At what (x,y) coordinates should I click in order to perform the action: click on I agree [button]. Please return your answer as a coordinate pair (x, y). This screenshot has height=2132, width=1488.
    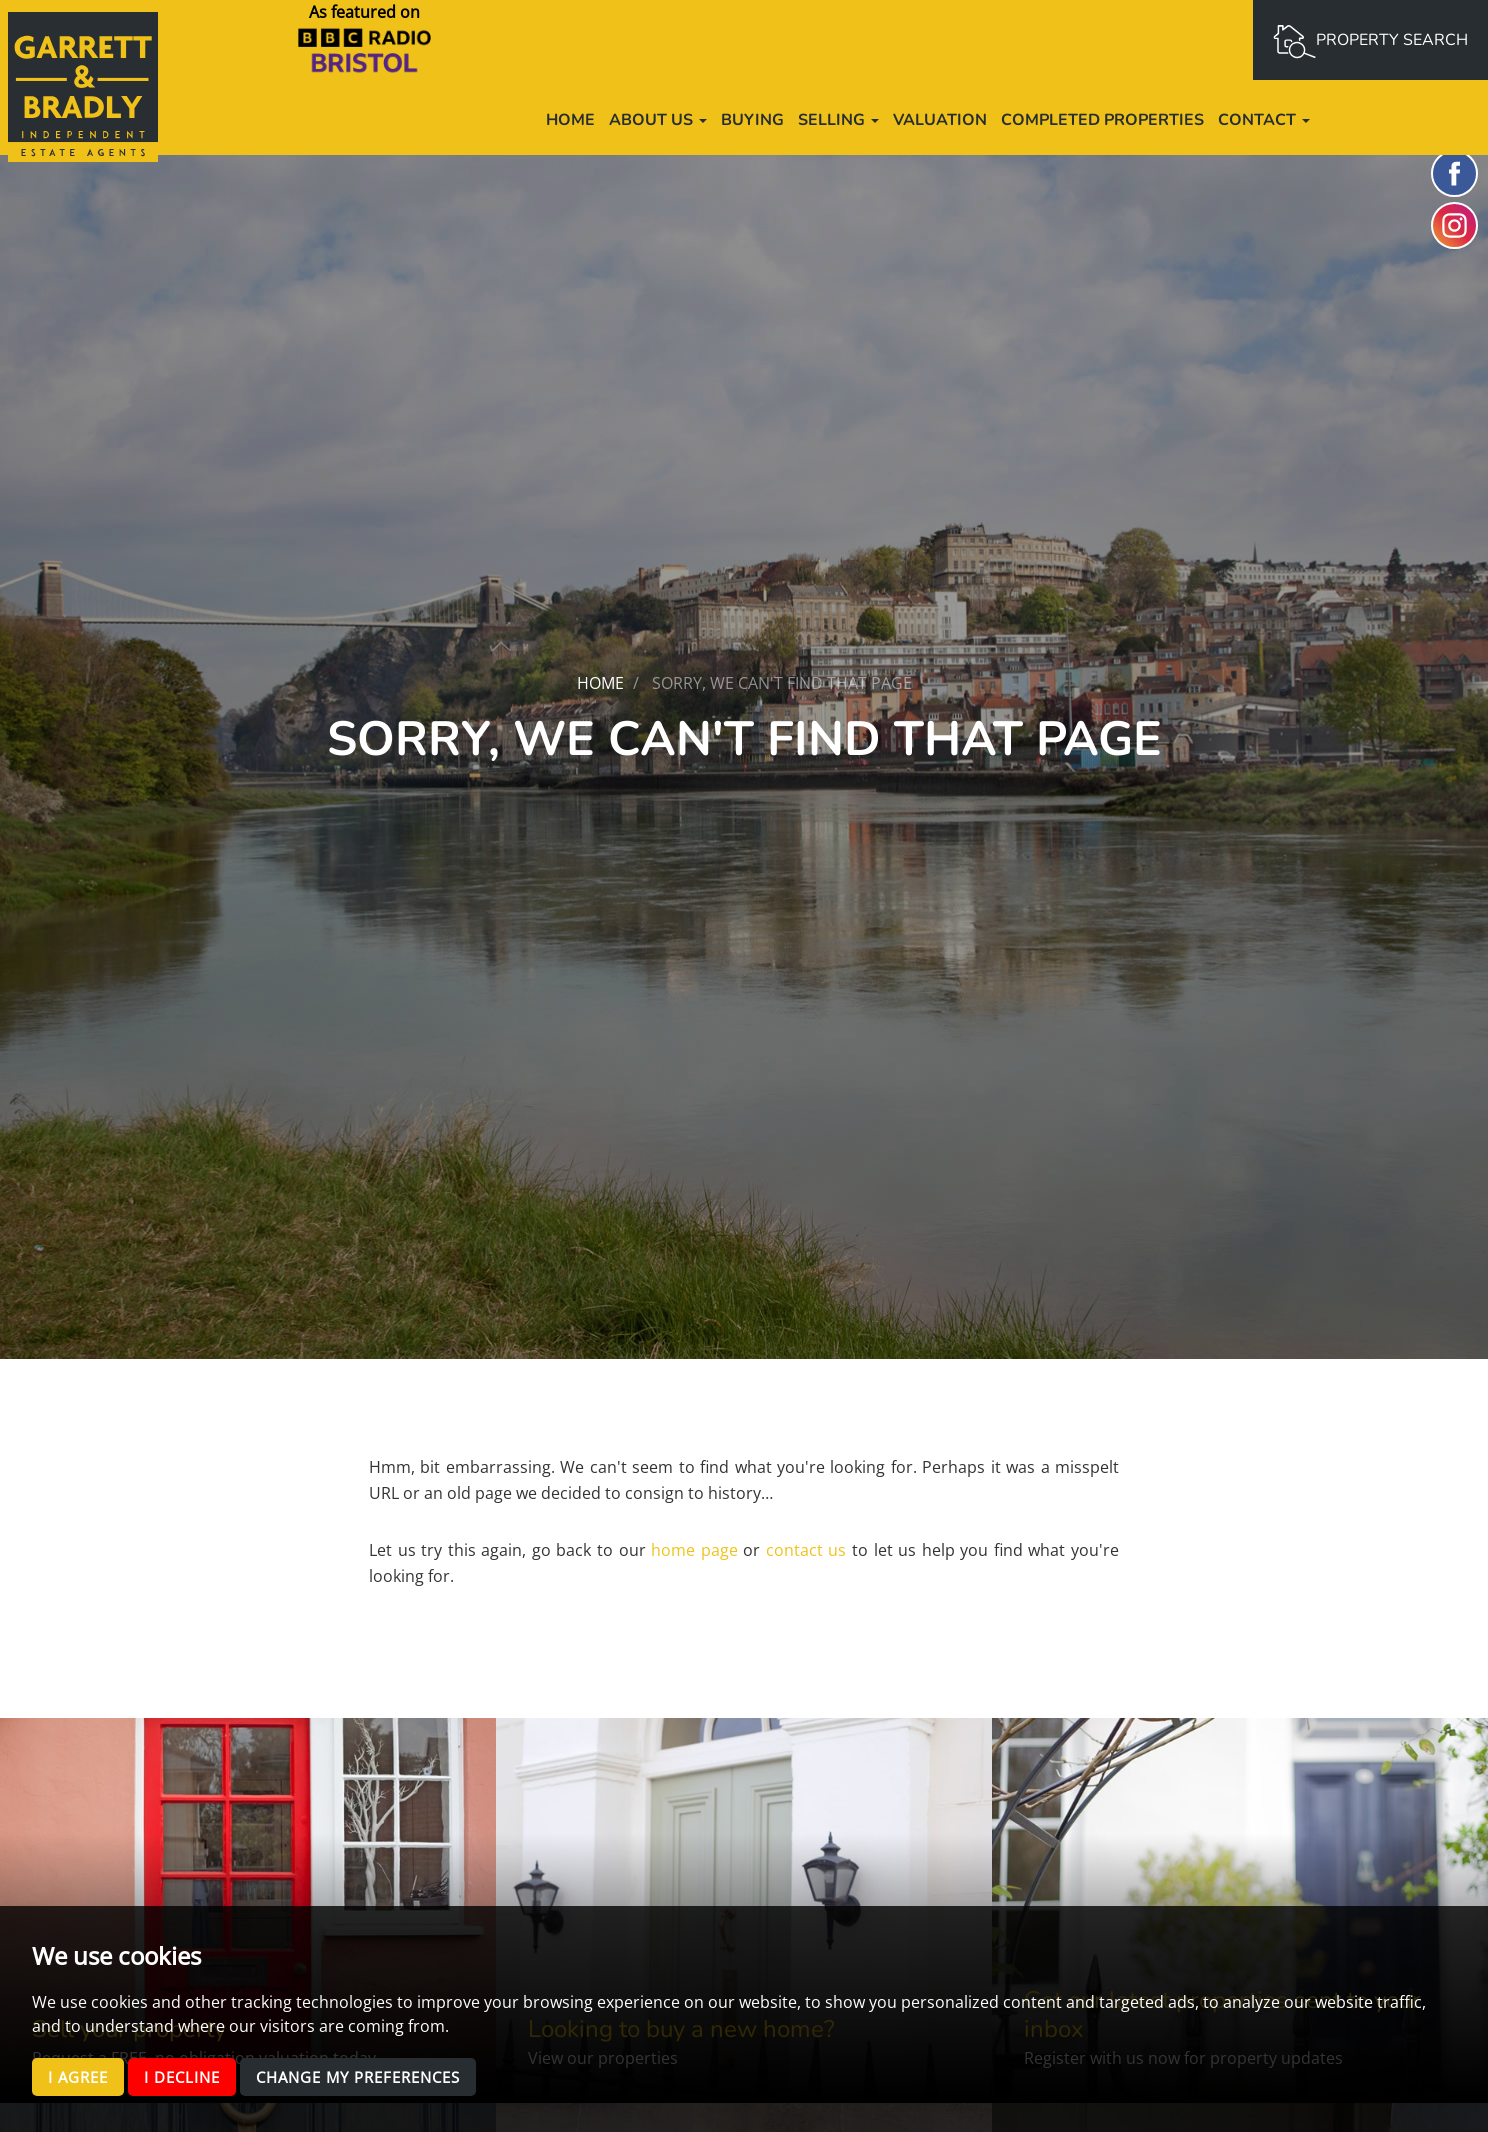
    Looking at the image, I should click on (80, 2076).